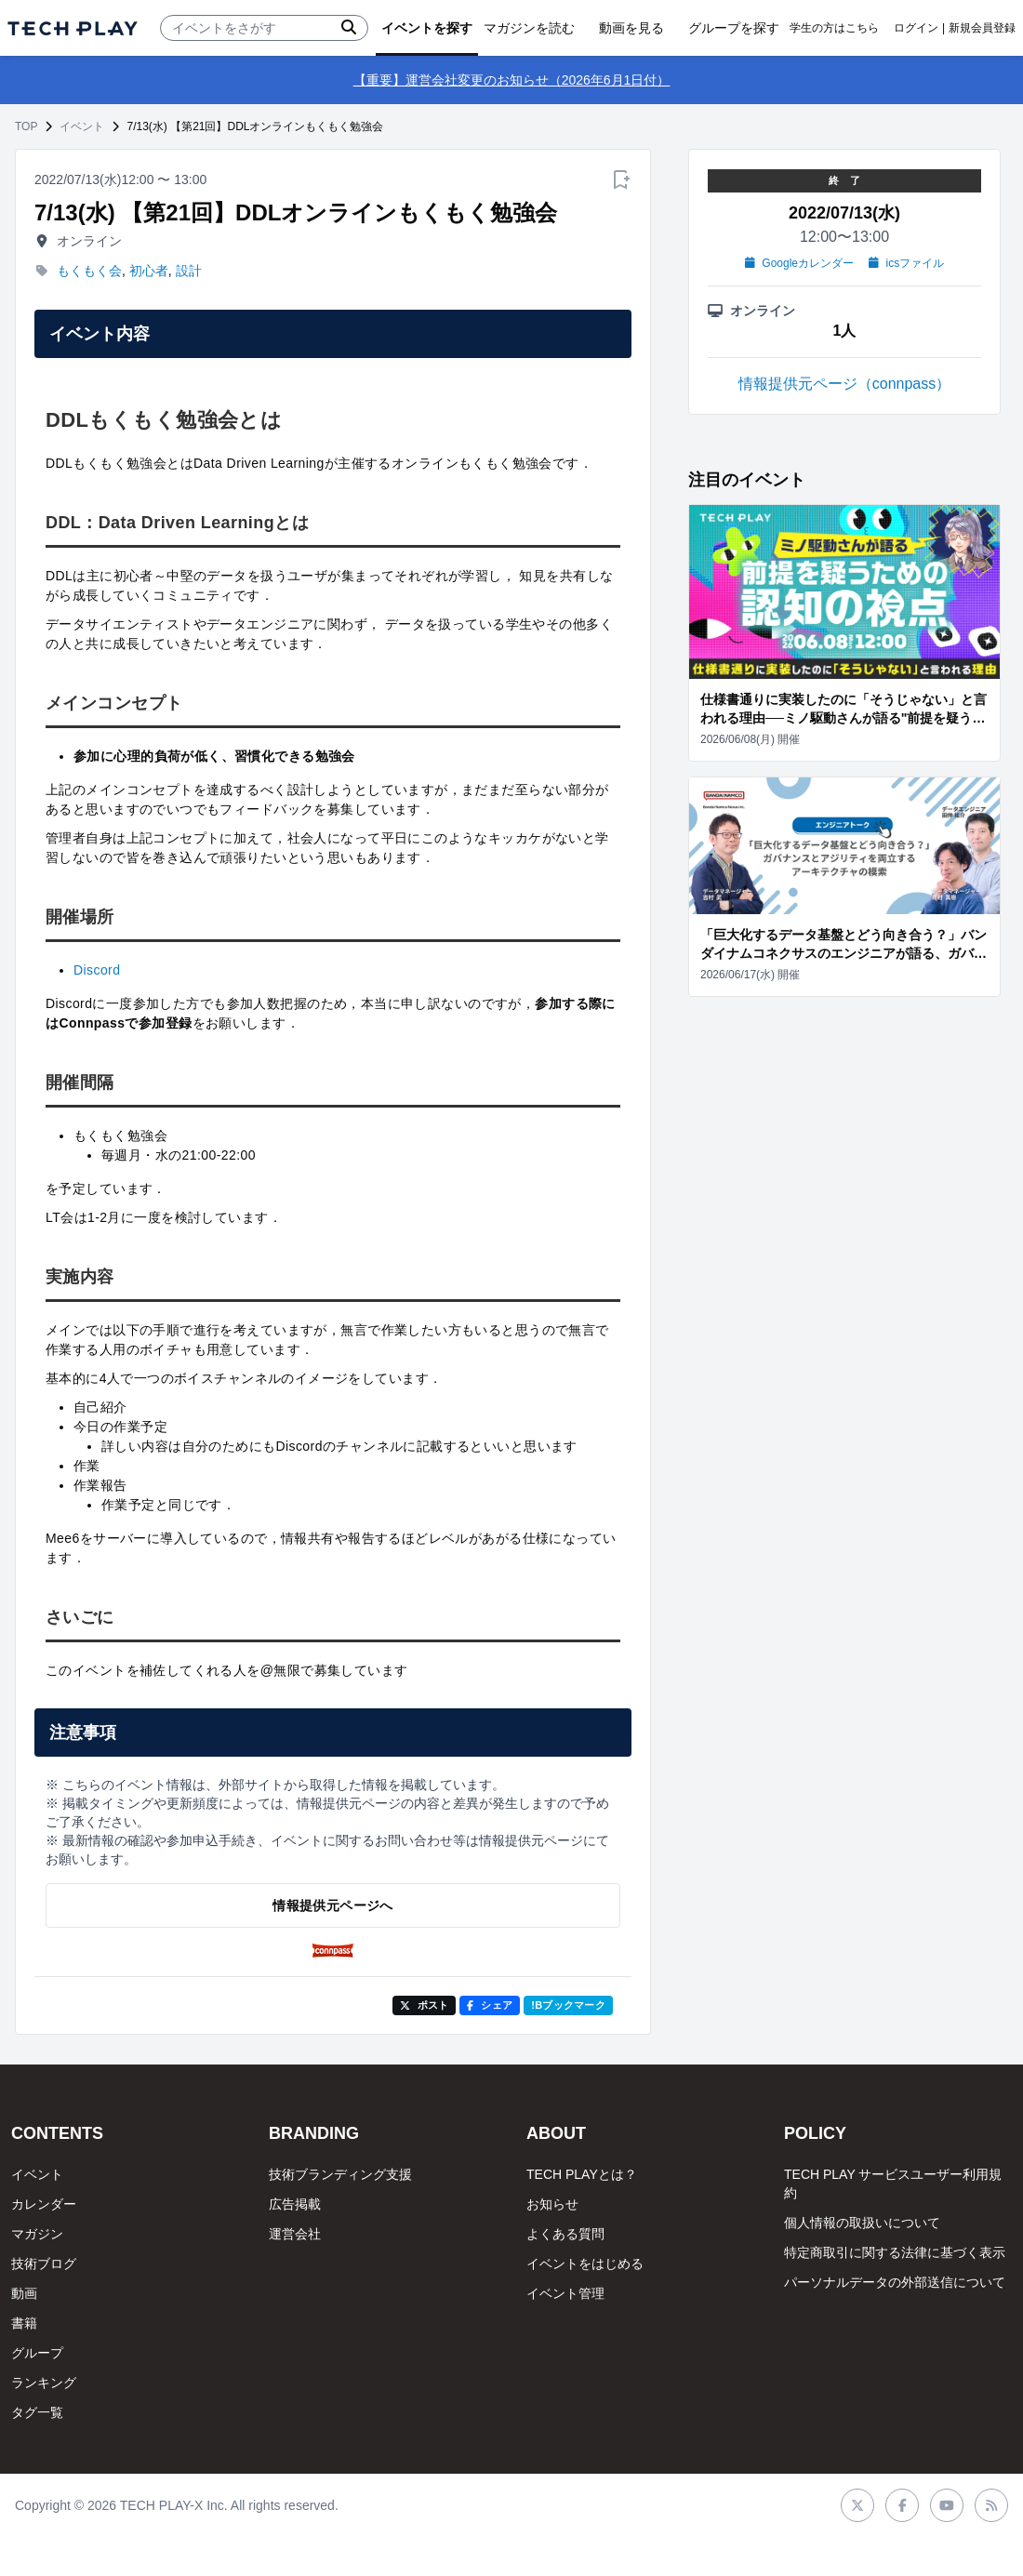 Image resolution: width=1023 pixels, height=2576 pixels. Describe the element at coordinates (89, 270) in the screenshot. I see `もくもく会` at that location.